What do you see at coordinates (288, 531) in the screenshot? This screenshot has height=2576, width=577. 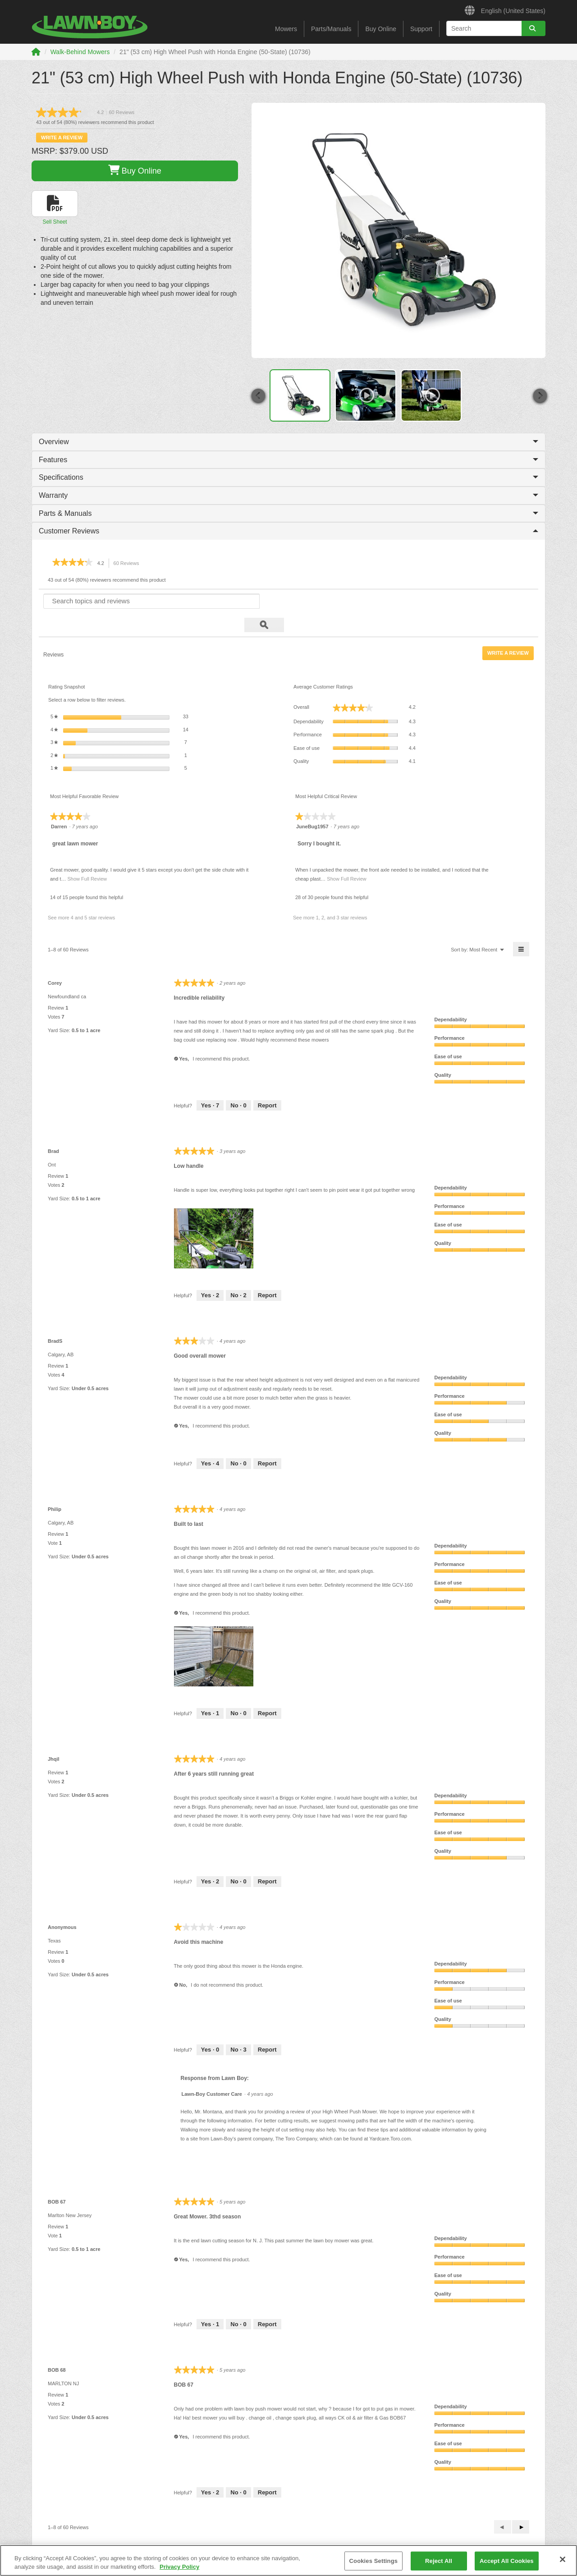 I see `Customer Reviews` at bounding box center [288, 531].